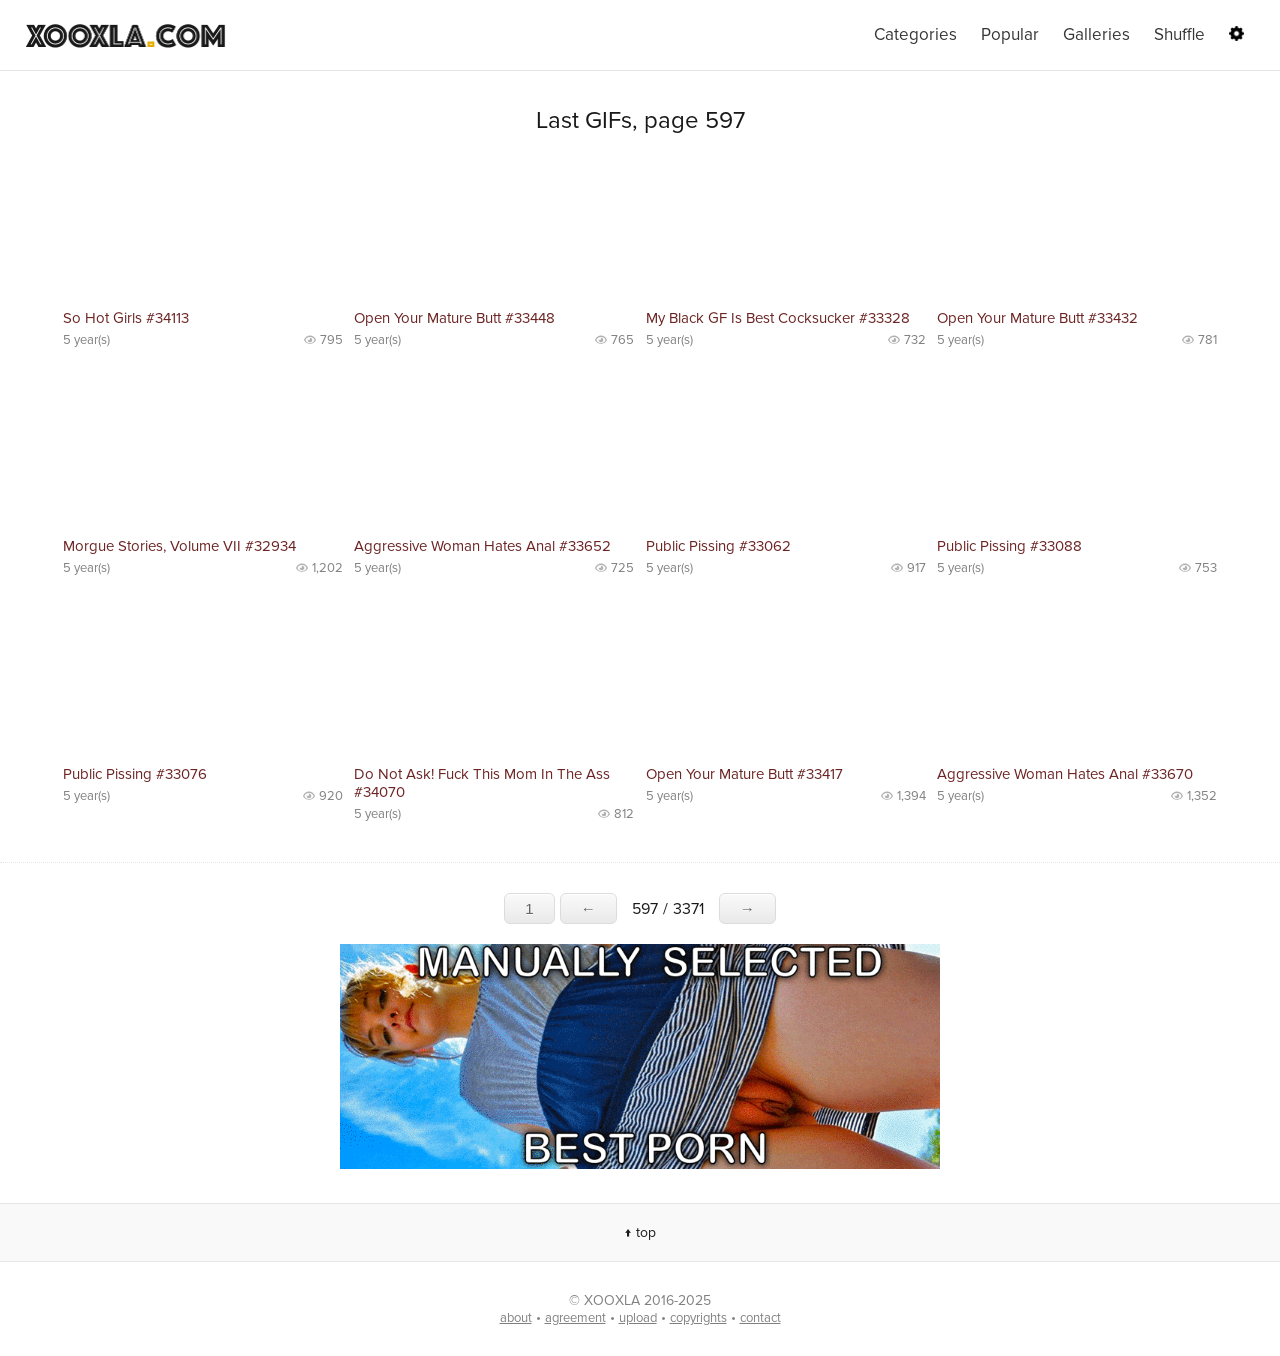  I want to click on Shuffle, so click(1179, 34).